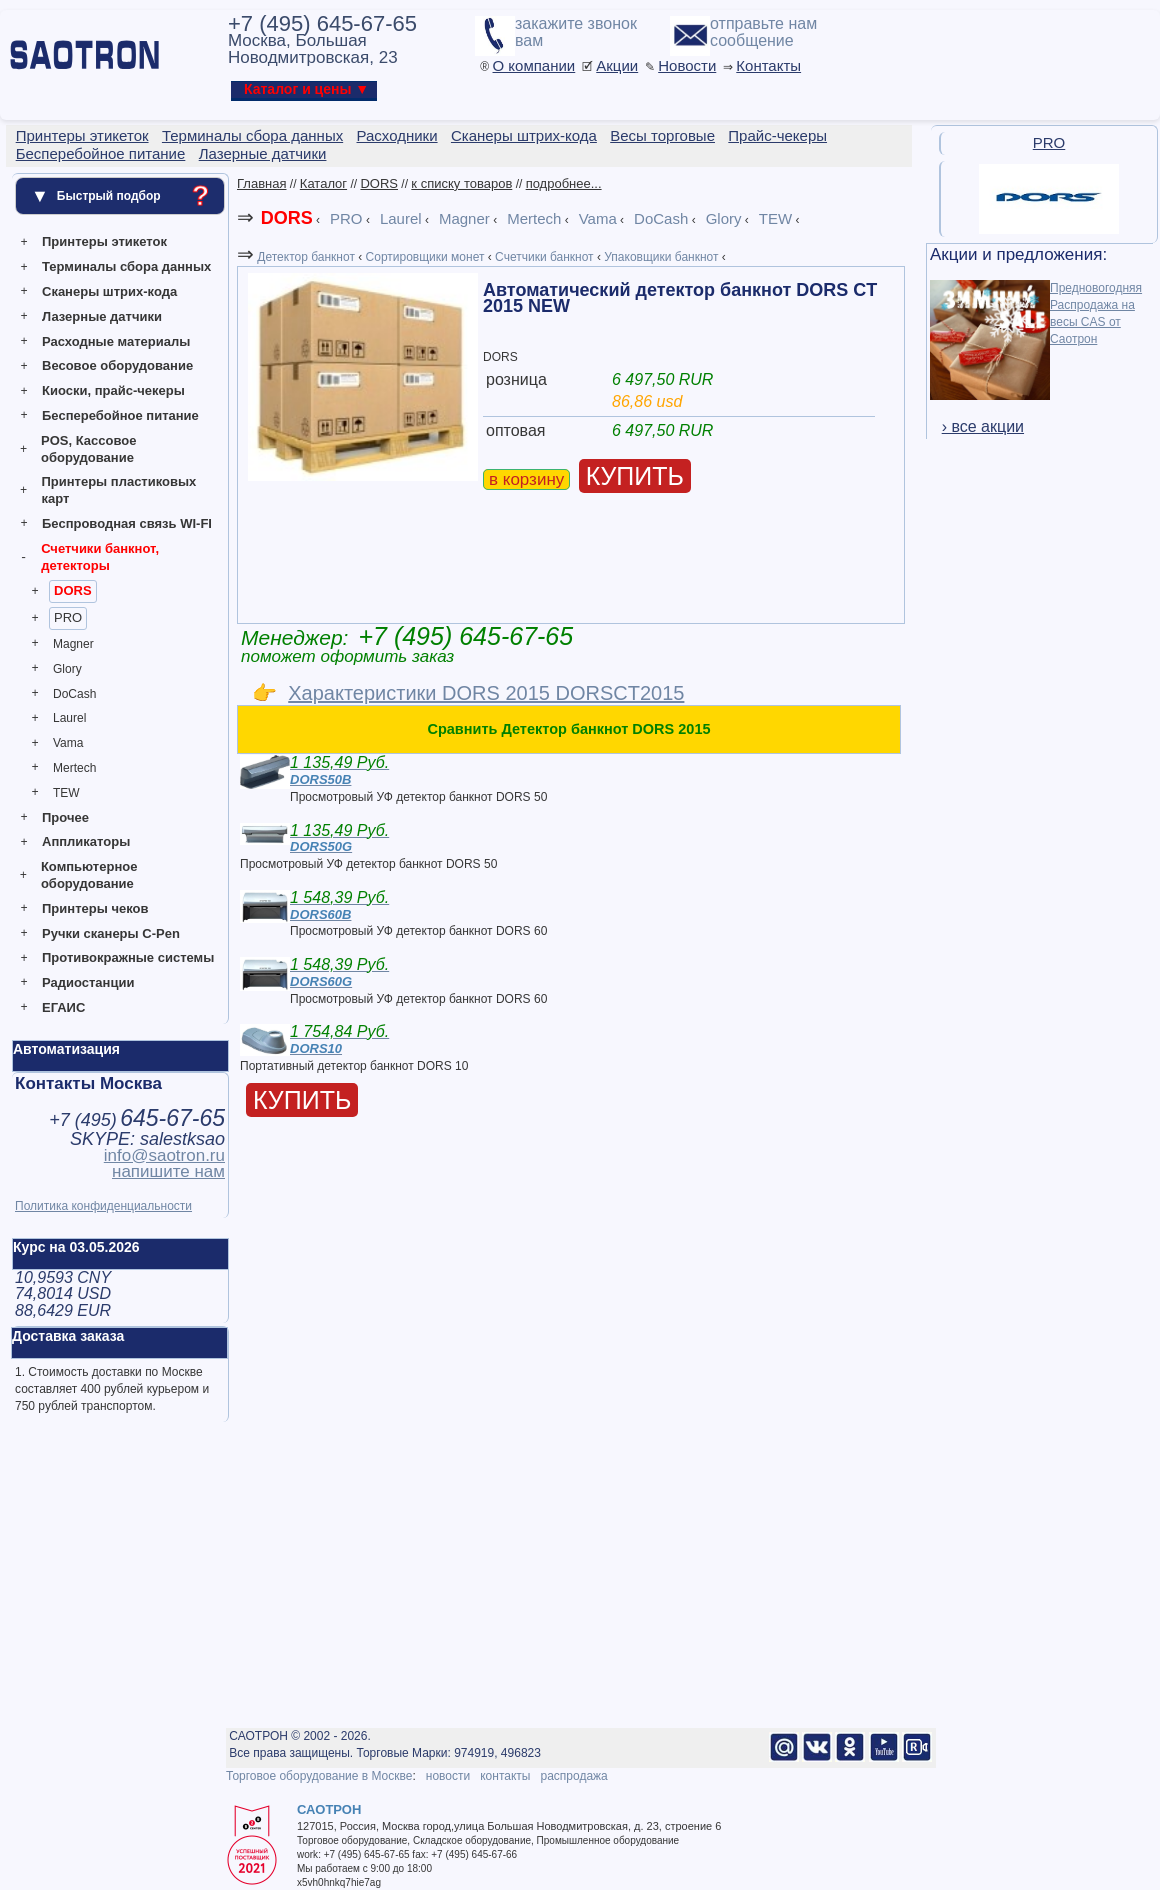 The image size is (1160, 1890). I want to click on новости, so click(448, 1776).